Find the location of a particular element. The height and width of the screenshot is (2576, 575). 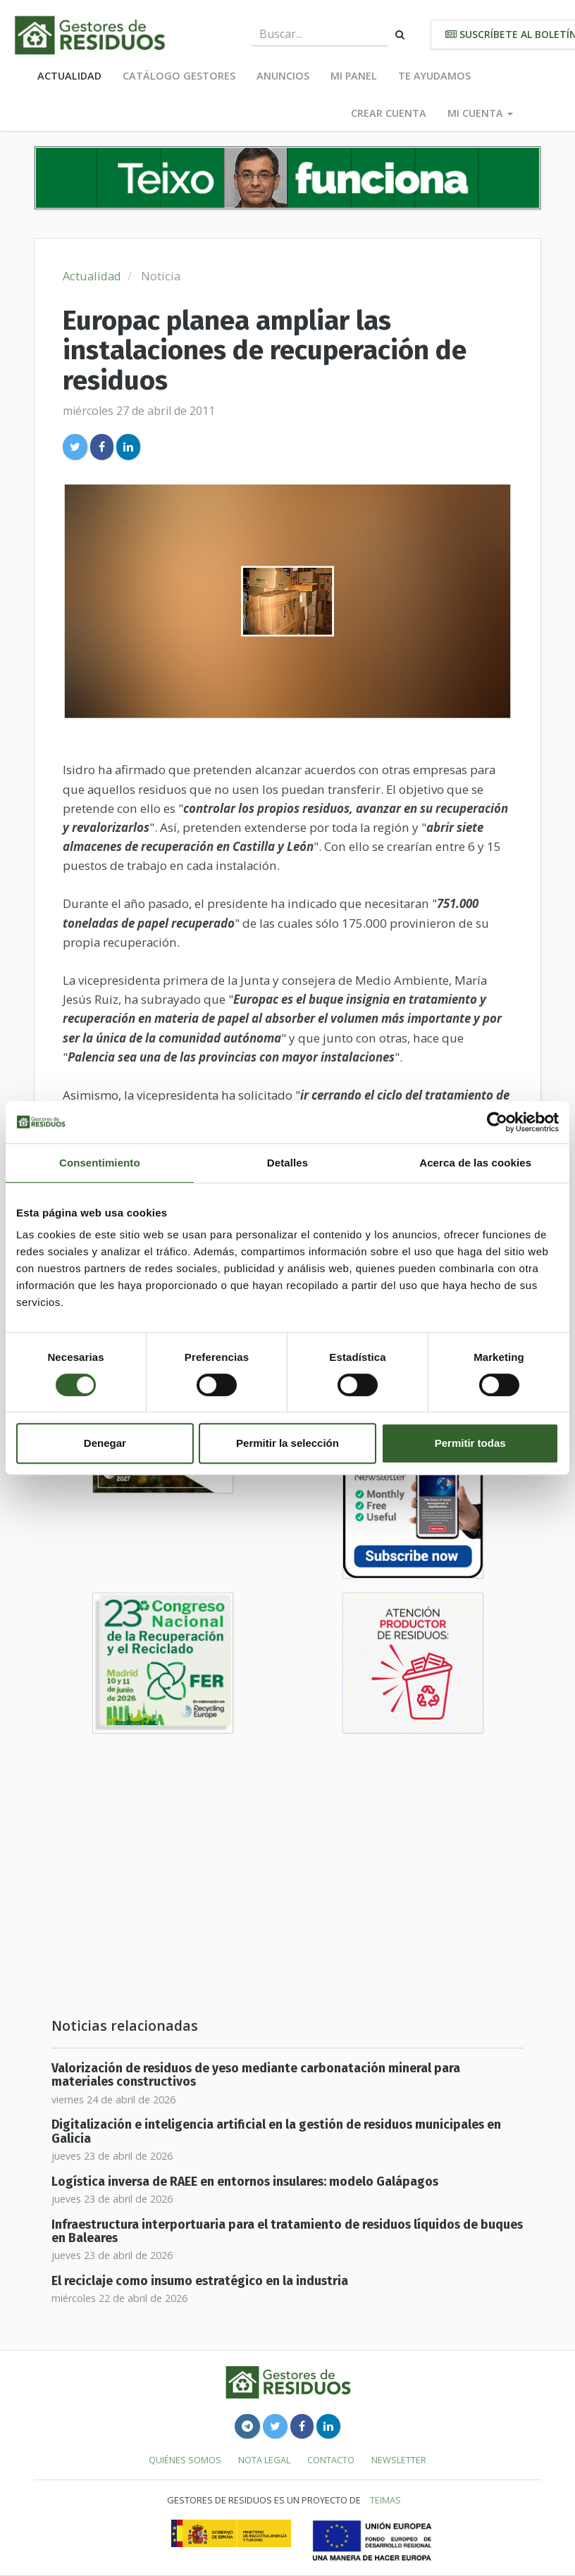

Anuncios is located at coordinates (282, 75).